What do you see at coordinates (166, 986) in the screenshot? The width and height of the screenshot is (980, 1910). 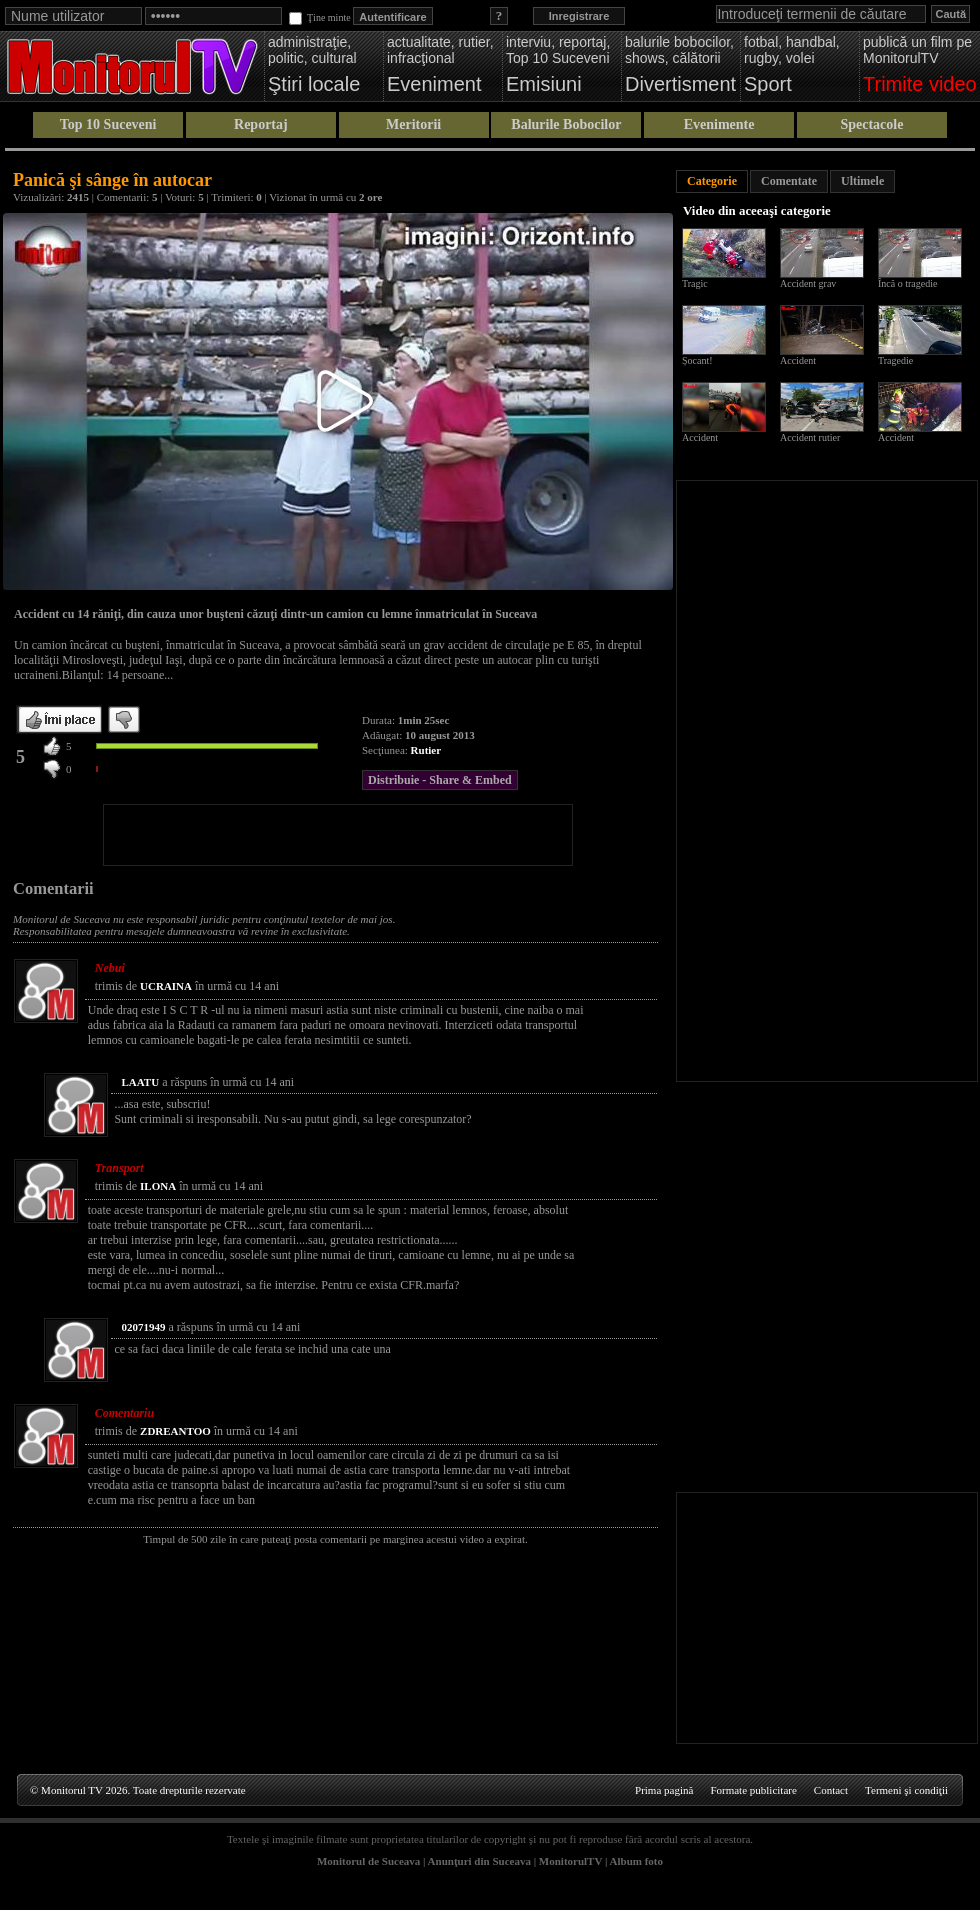 I see `UCRAINA` at bounding box center [166, 986].